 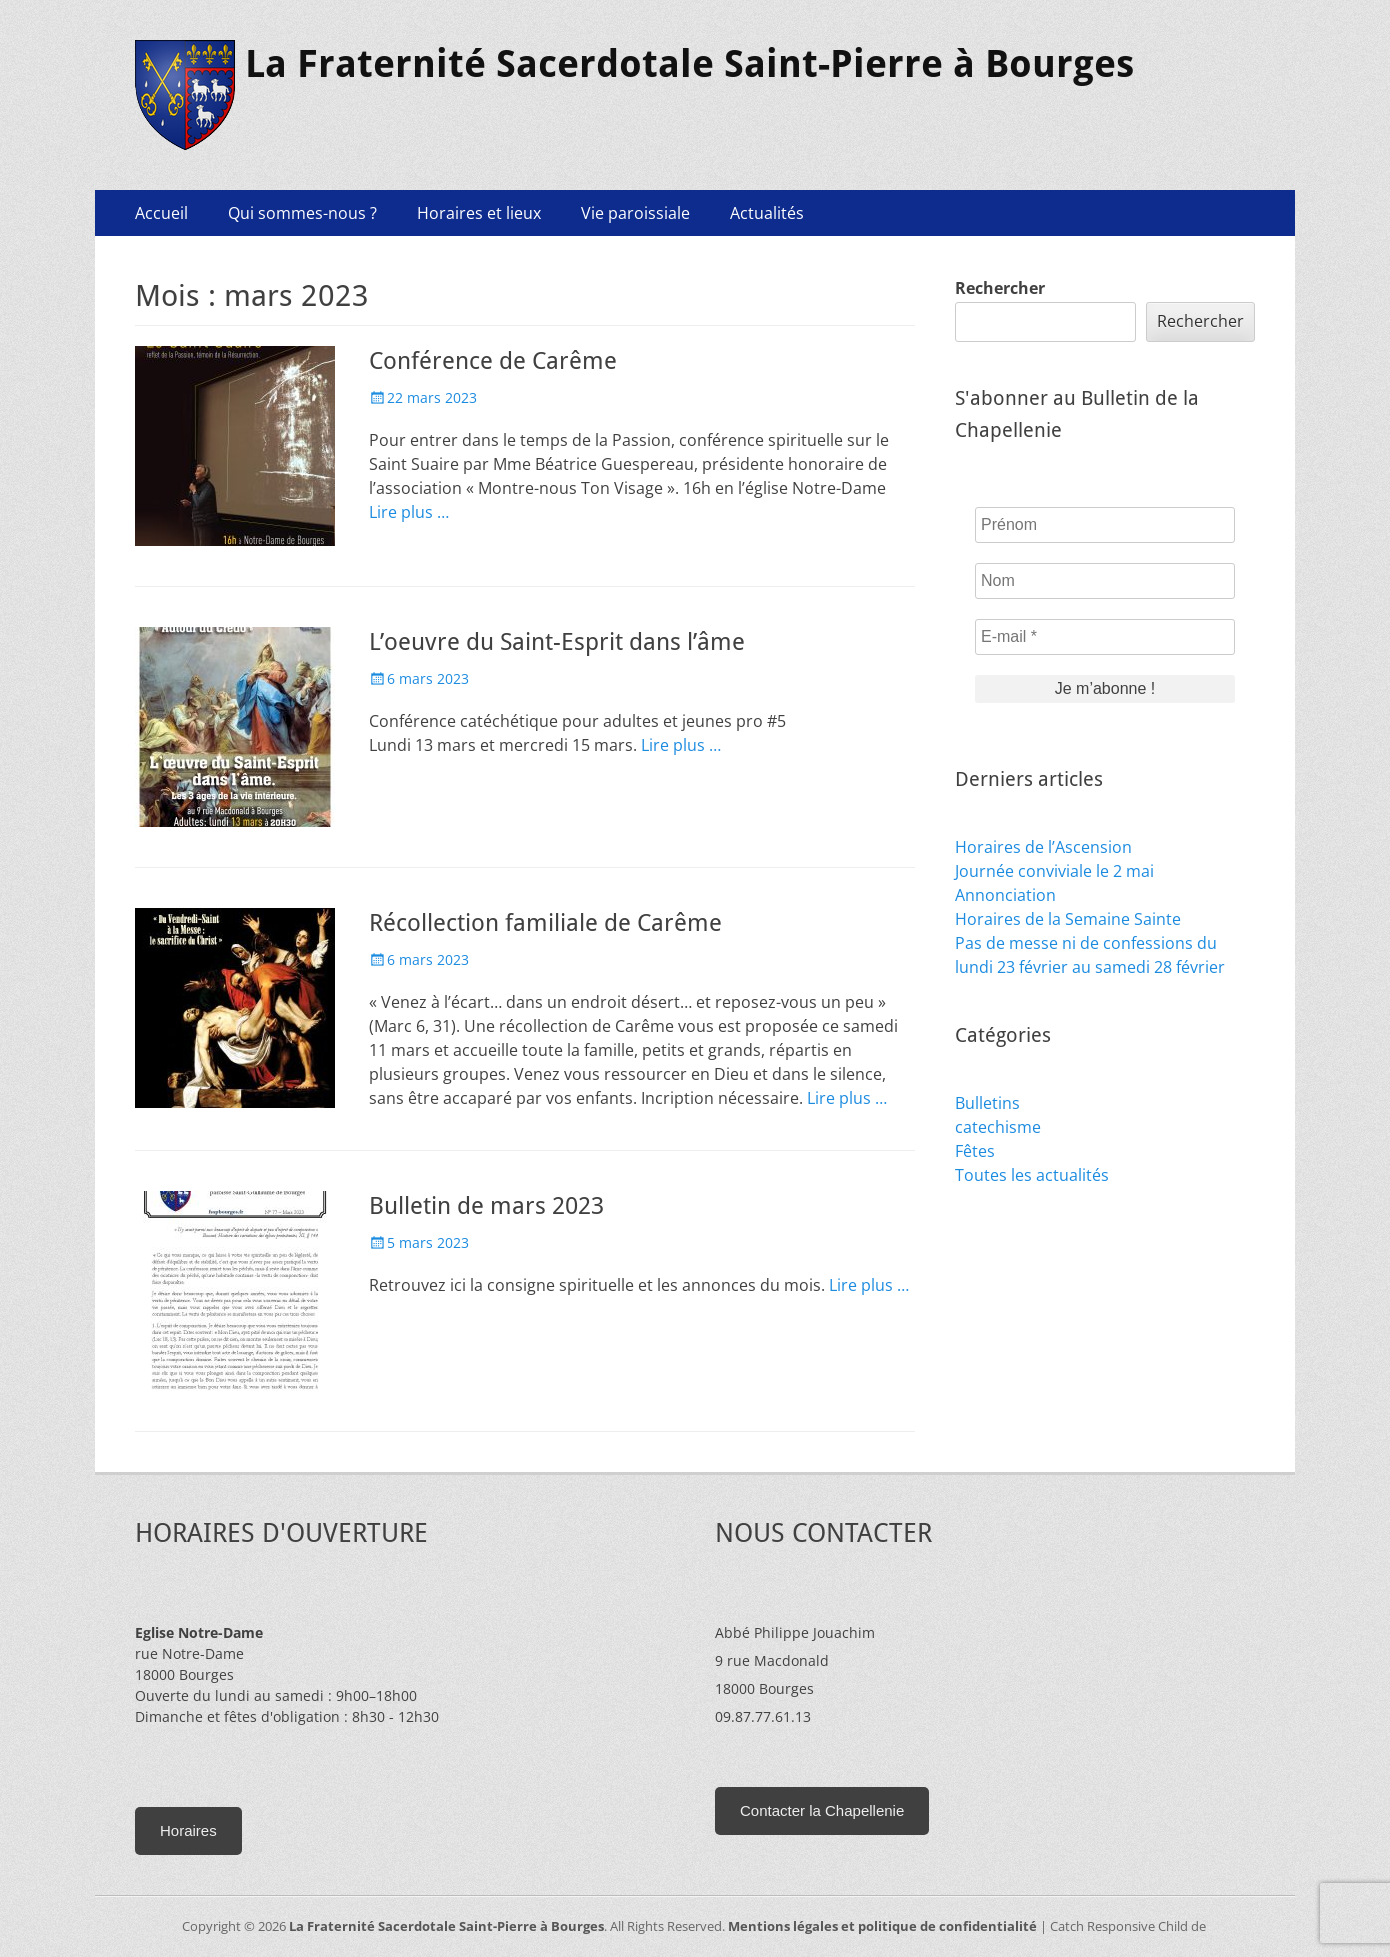 What do you see at coordinates (987, 1103) in the screenshot?
I see `Bulletins` at bounding box center [987, 1103].